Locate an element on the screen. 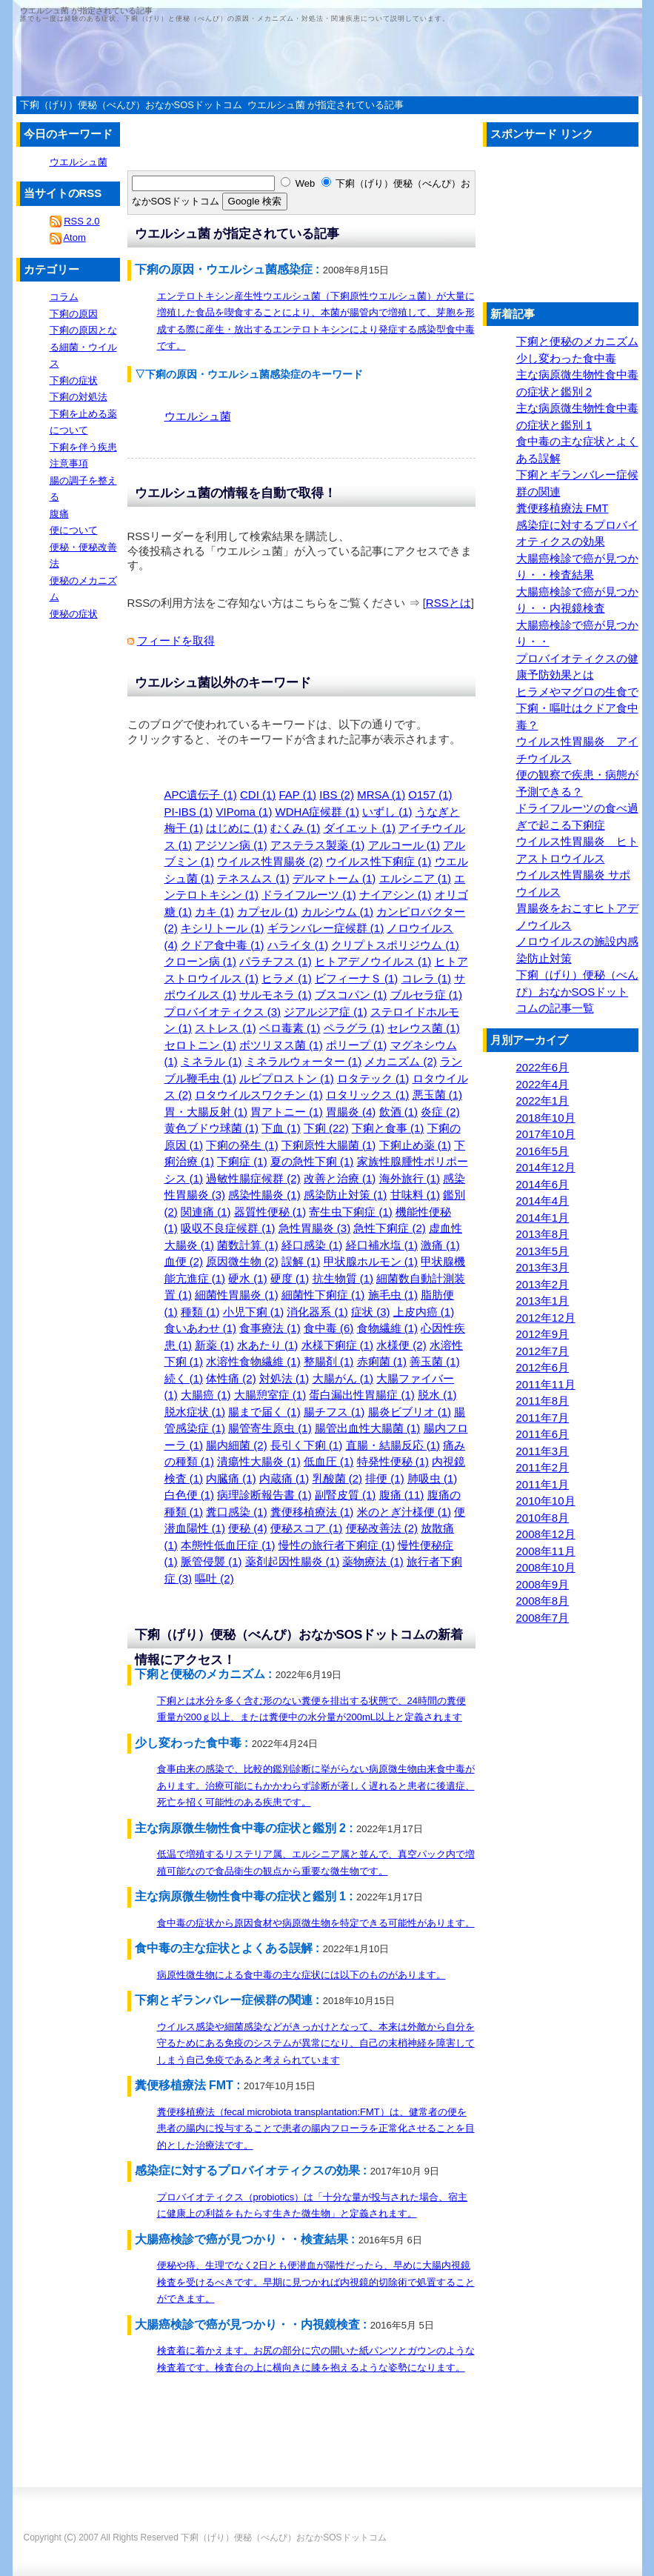 The height and width of the screenshot is (2576, 654). 黄色ブドウ球菌 (1) is located at coordinates (211, 1128).